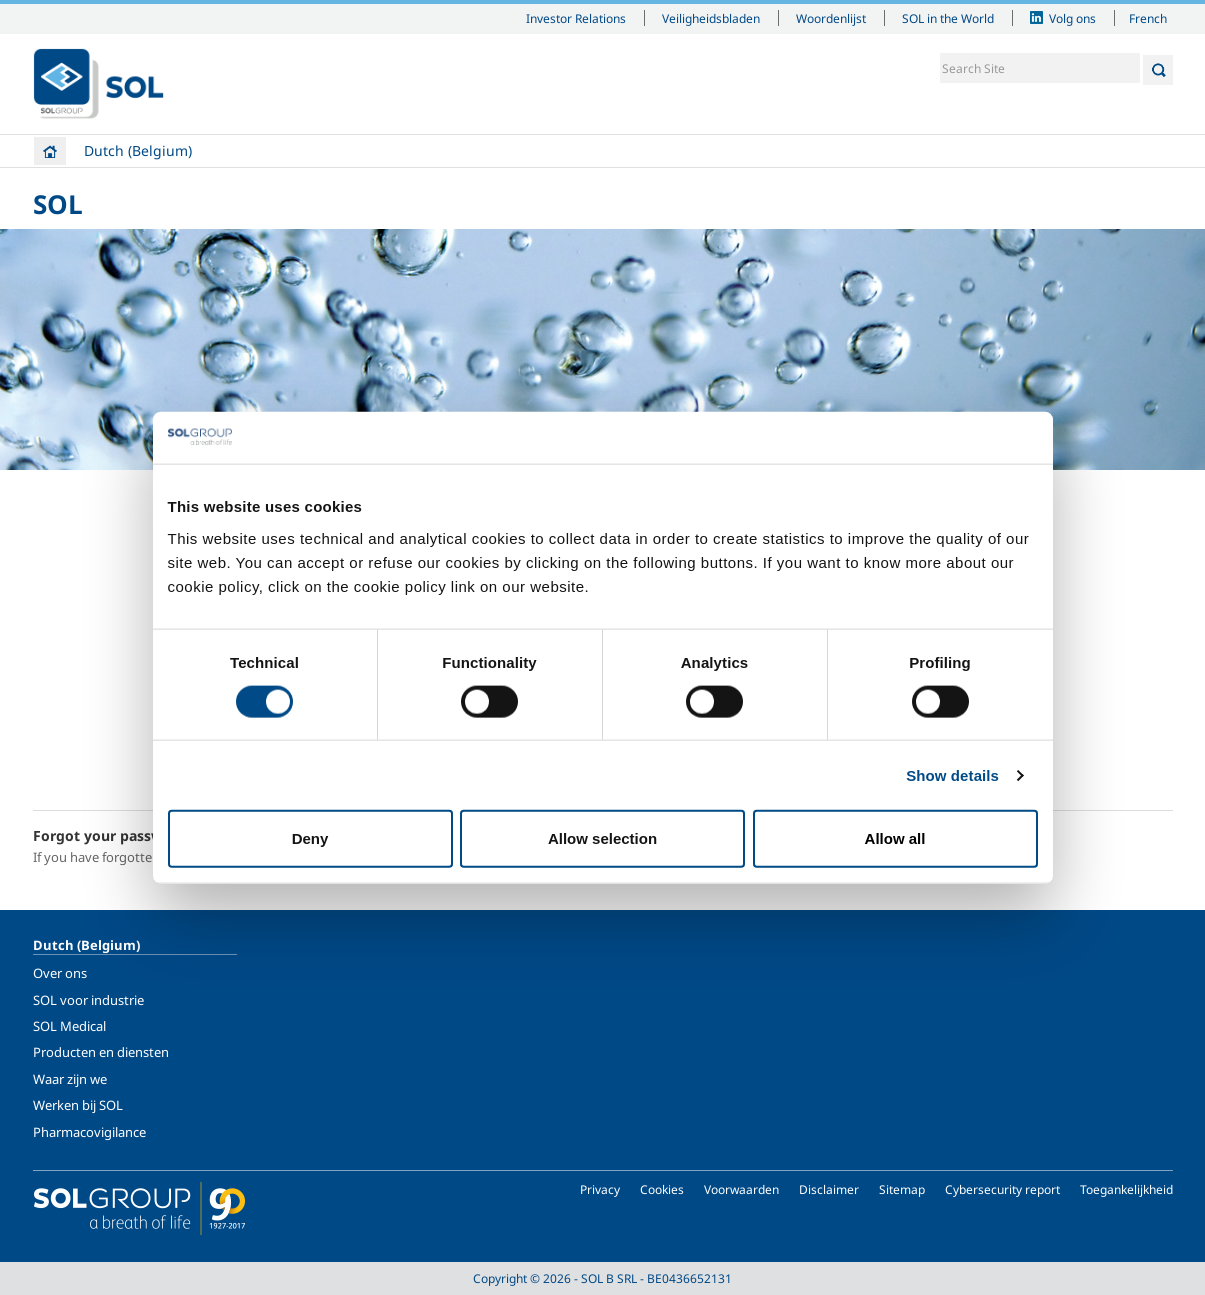  Describe the element at coordinates (101, 1052) in the screenshot. I see `Producten en diensten` at that location.